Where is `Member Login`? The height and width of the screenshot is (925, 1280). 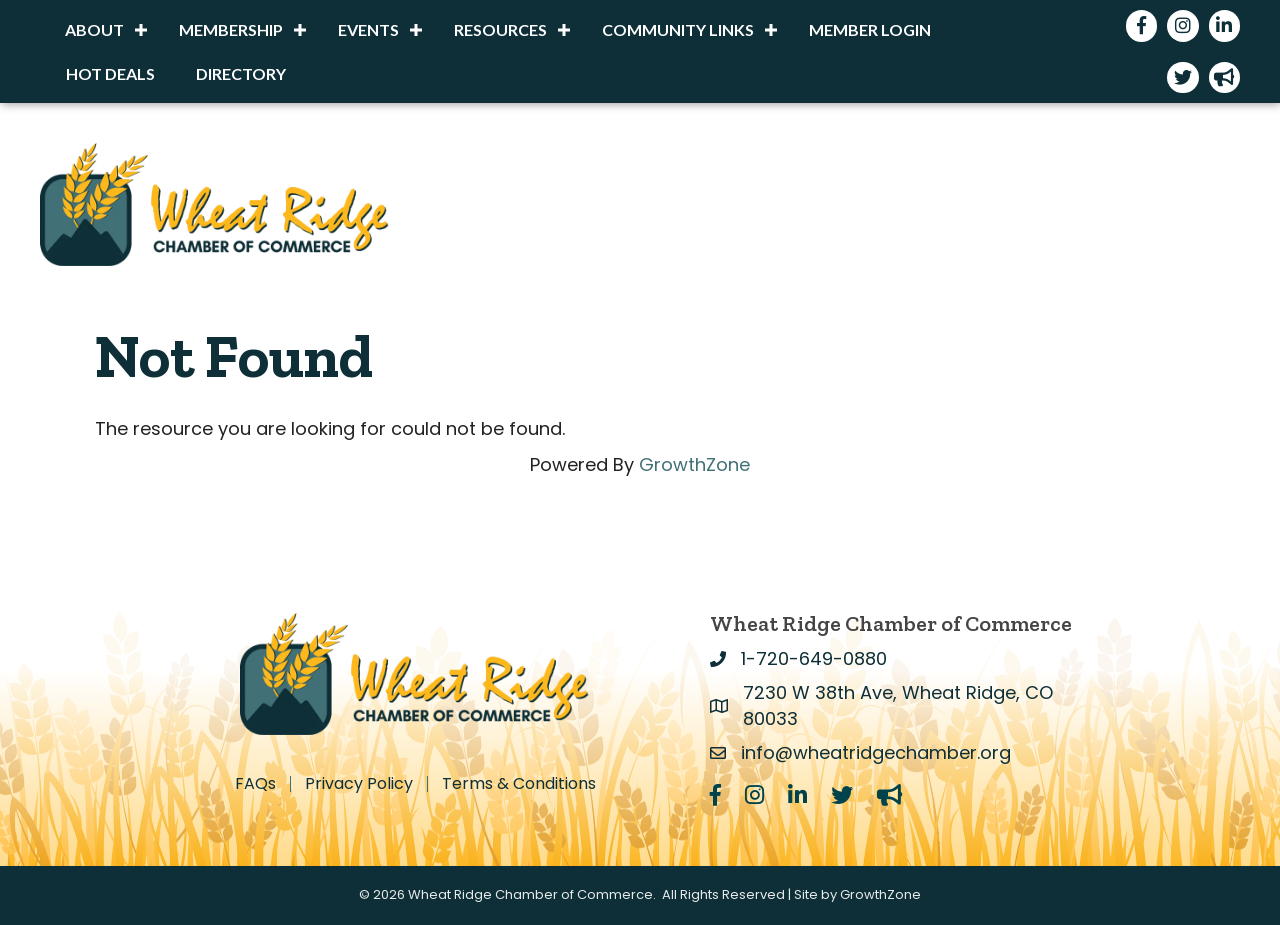 Member Login is located at coordinates (870, 29).